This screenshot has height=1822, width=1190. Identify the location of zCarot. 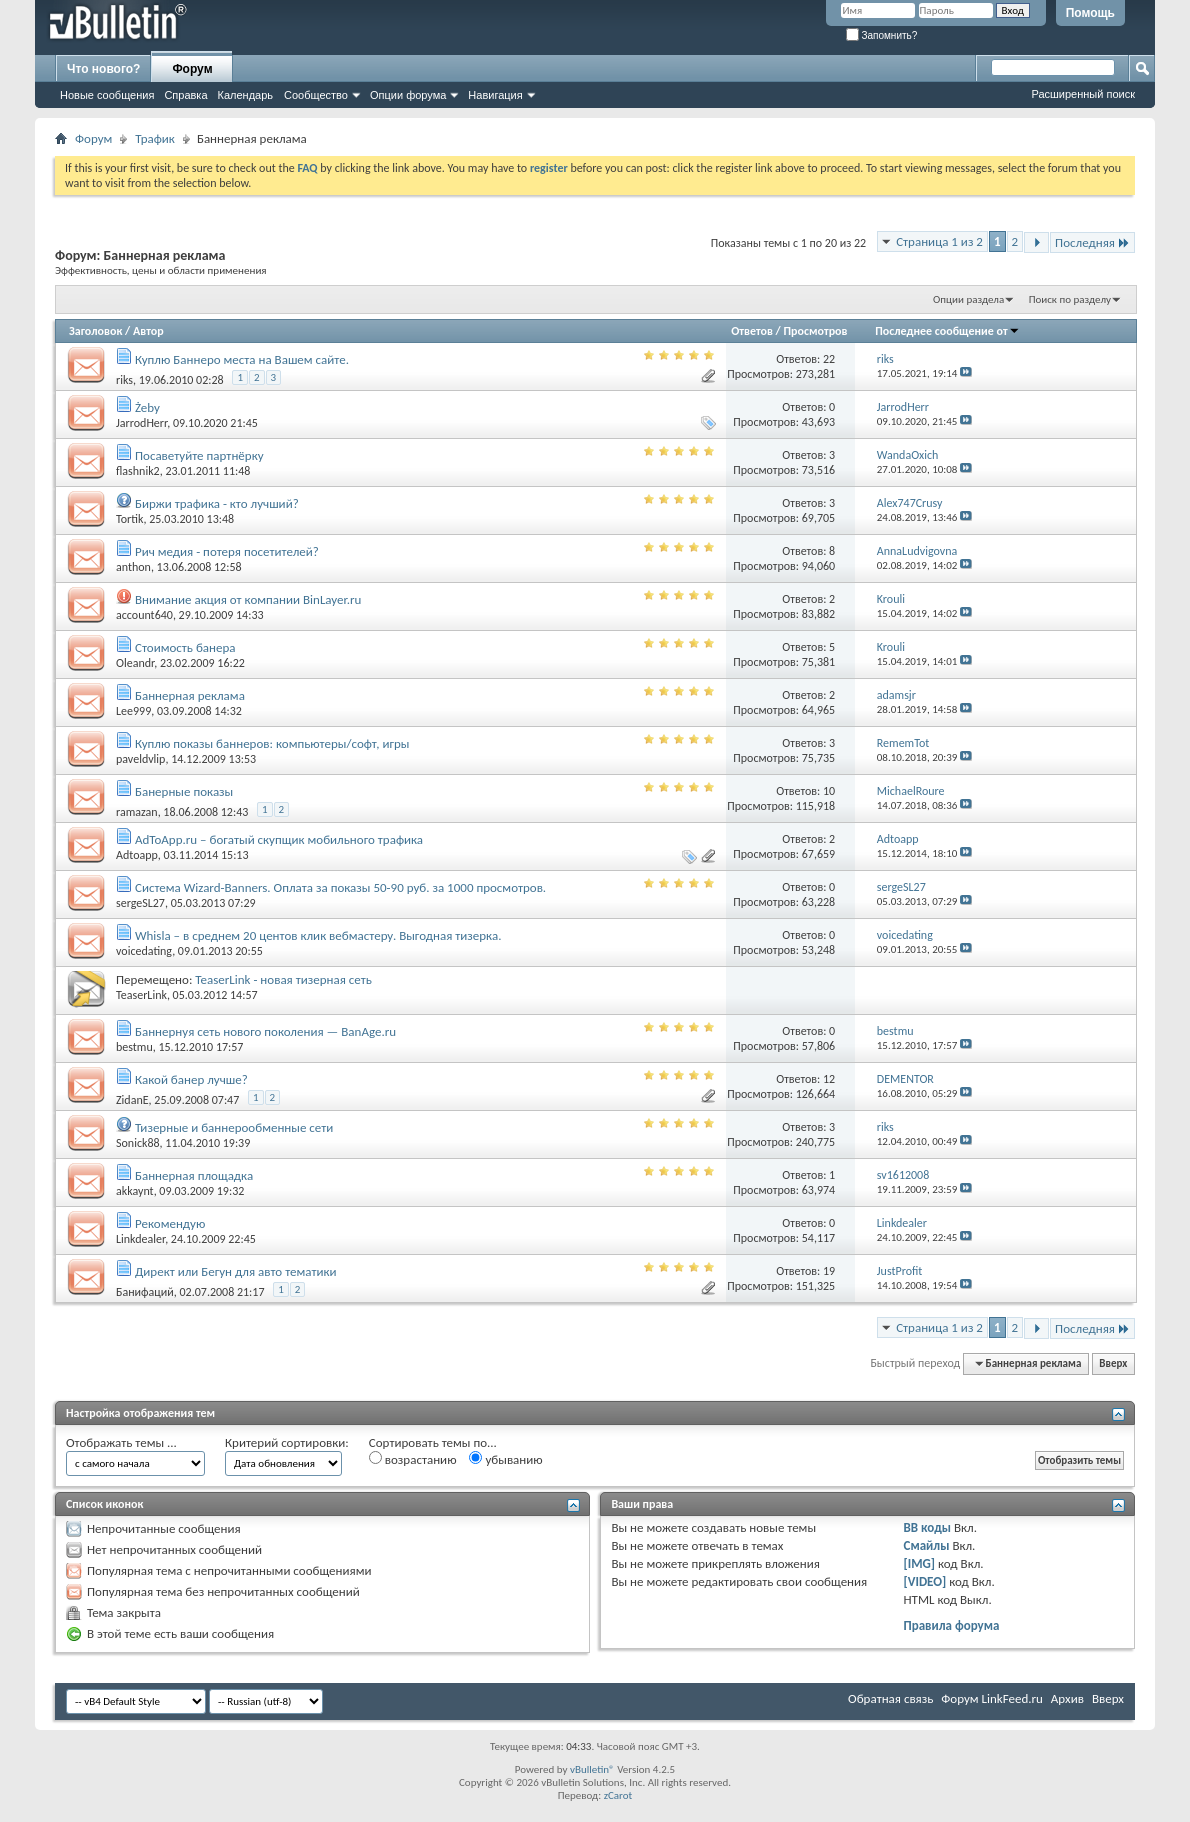
(618, 1795).